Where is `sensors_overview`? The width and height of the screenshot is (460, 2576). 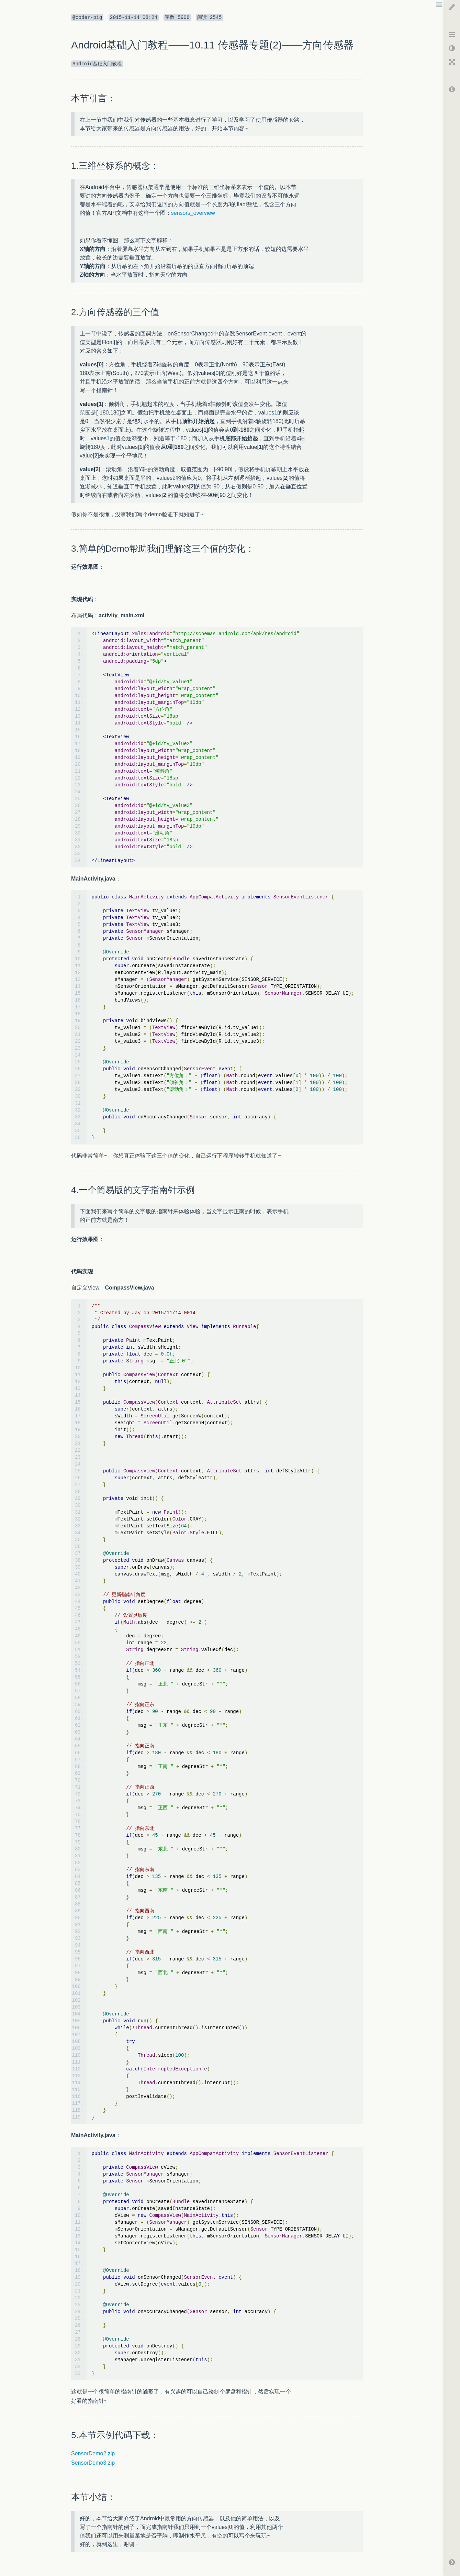
sensors_overview is located at coordinates (193, 213).